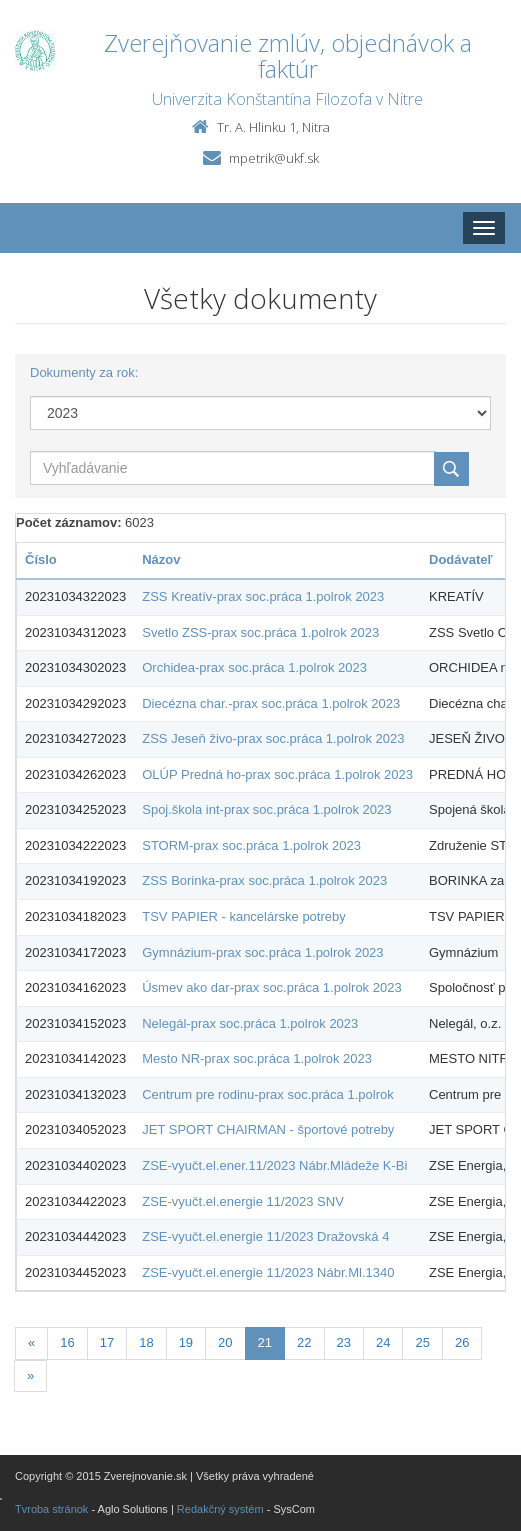 The width and height of the screenshot is (521, 1531). Describe the element at coordinates (251, 845) in the screenshot. I see `STORM-prax soc.práca 1.polrok 2023` at that location.